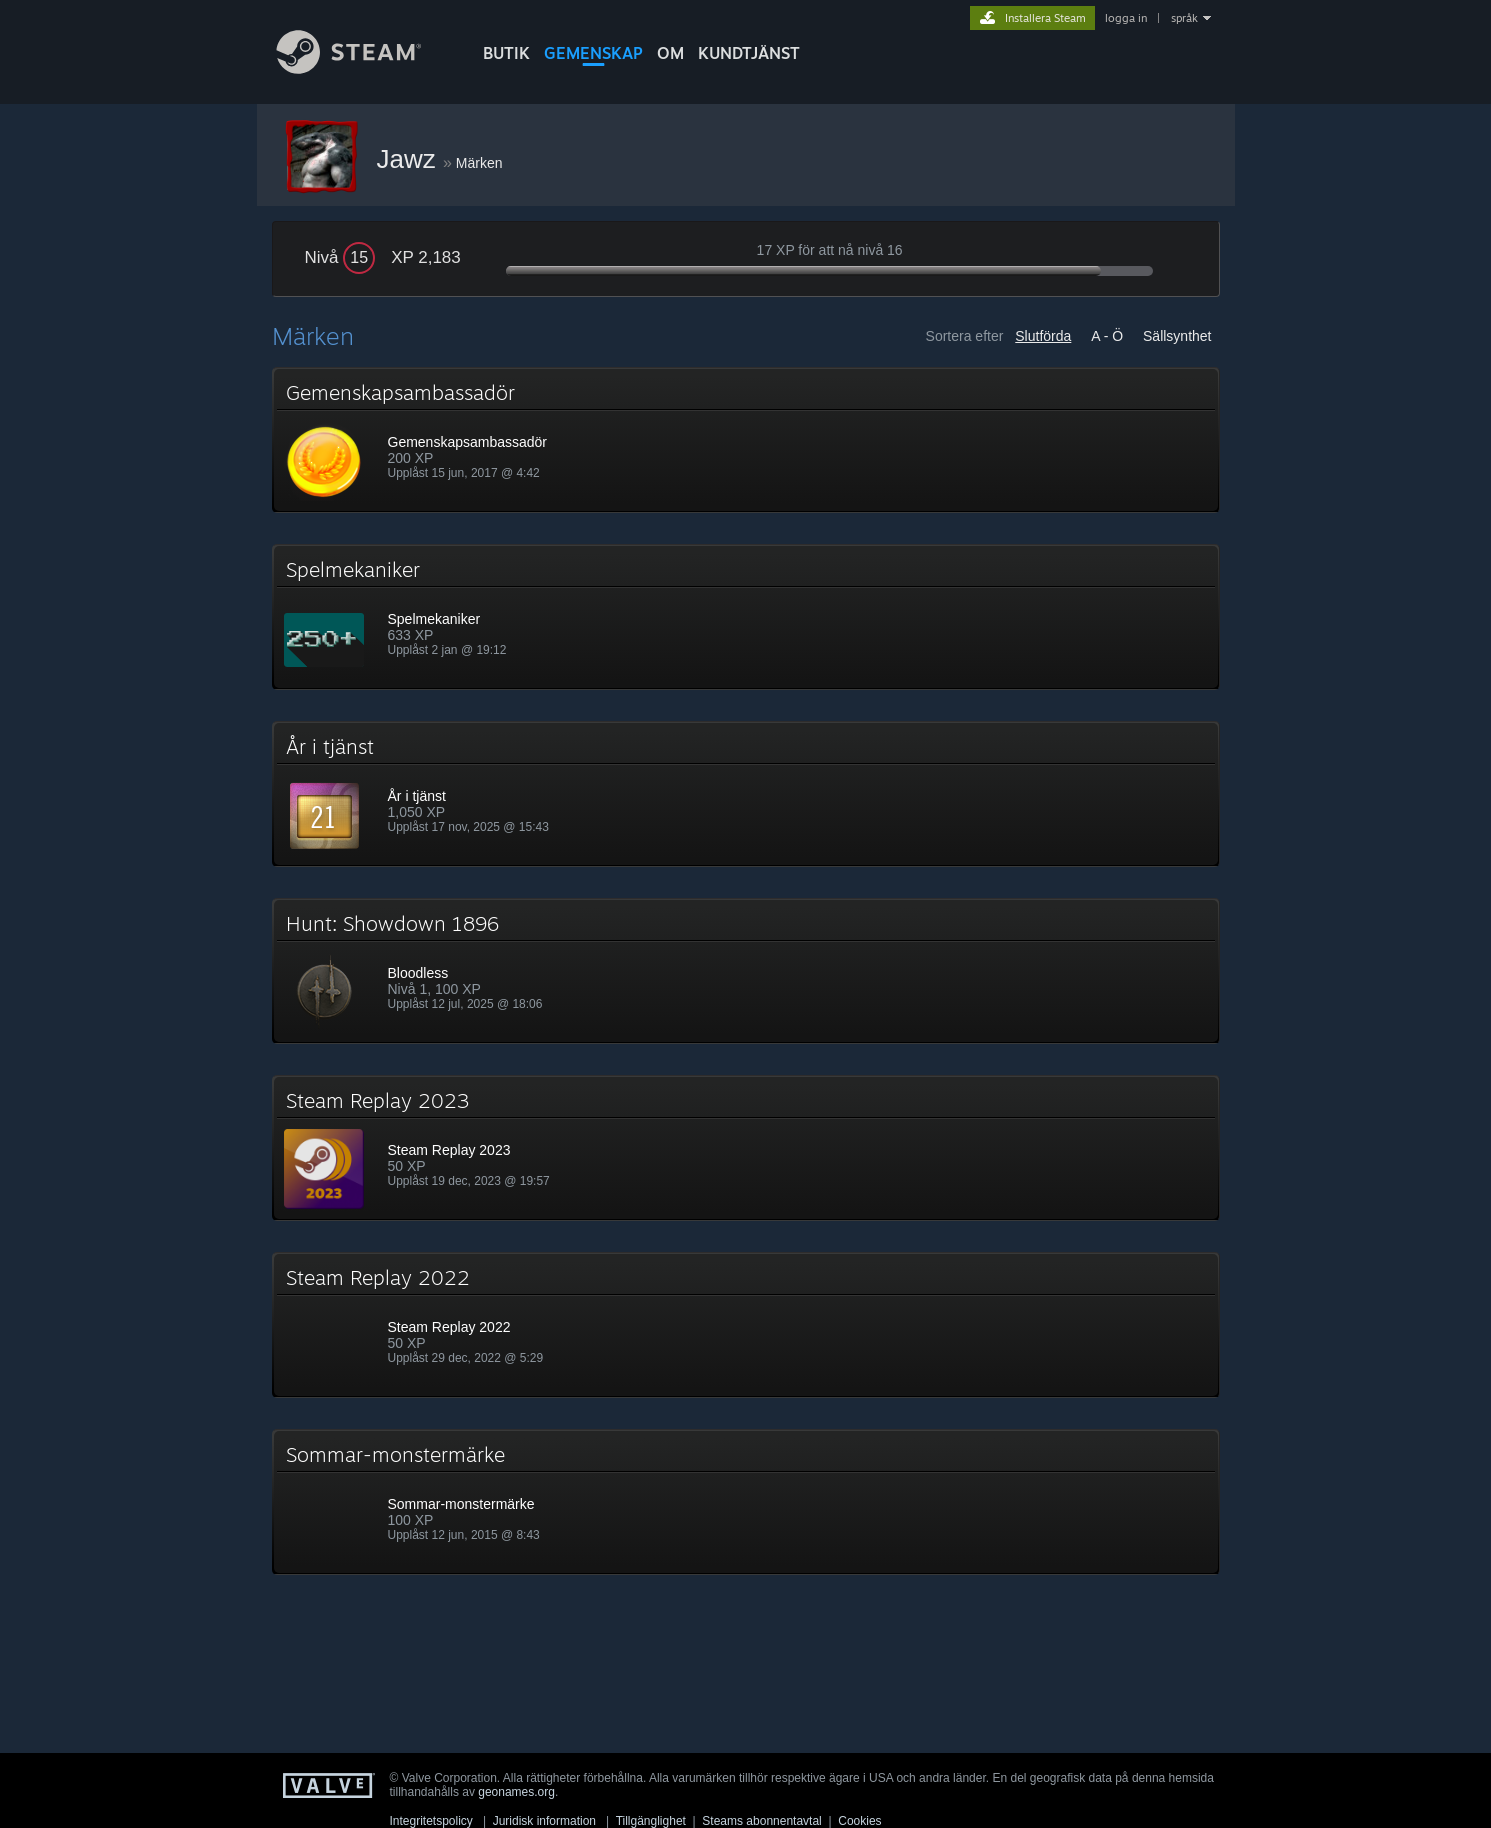  What do you see at coordinates (1177, 336) in the screenshot?
I see `Sällsynthet` at bounding box center [1177, 336].